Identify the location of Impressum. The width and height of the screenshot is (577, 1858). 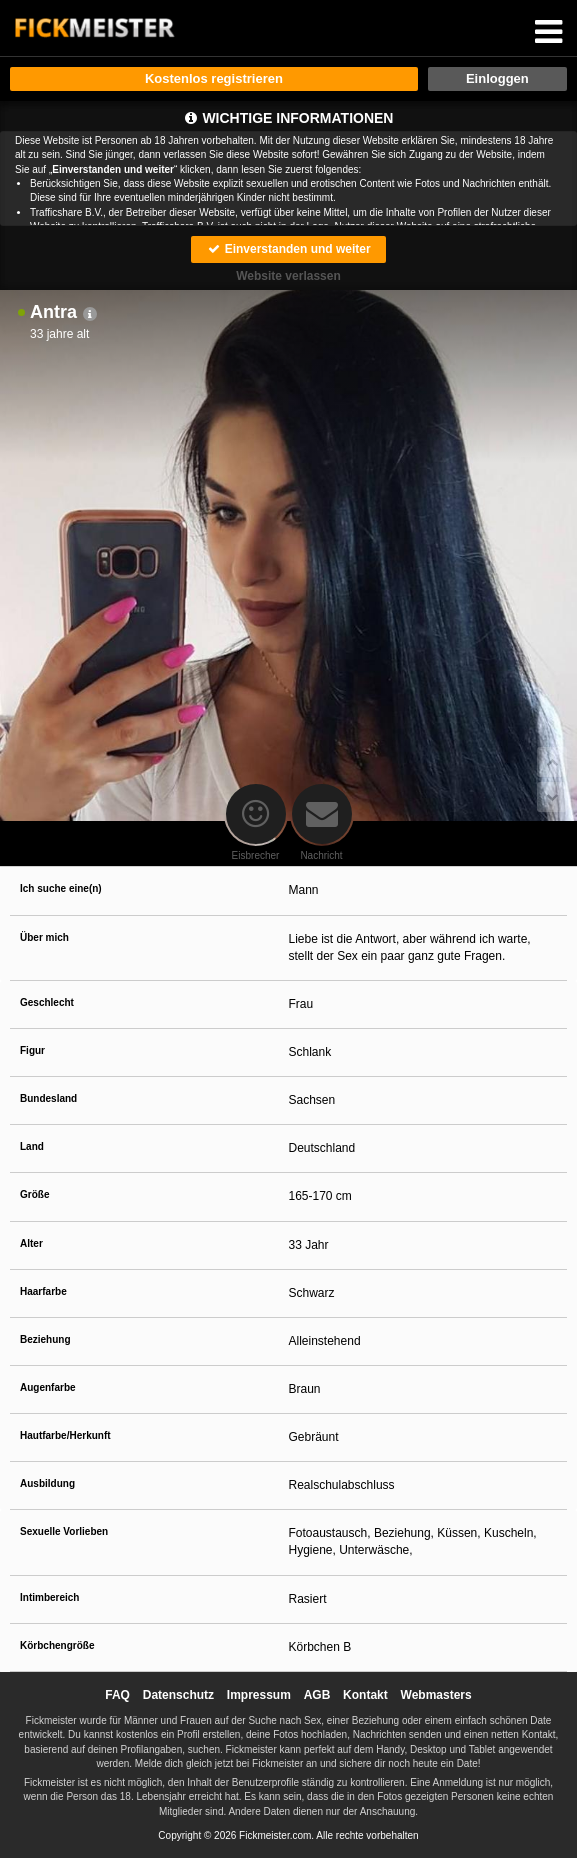
(259, 1695).